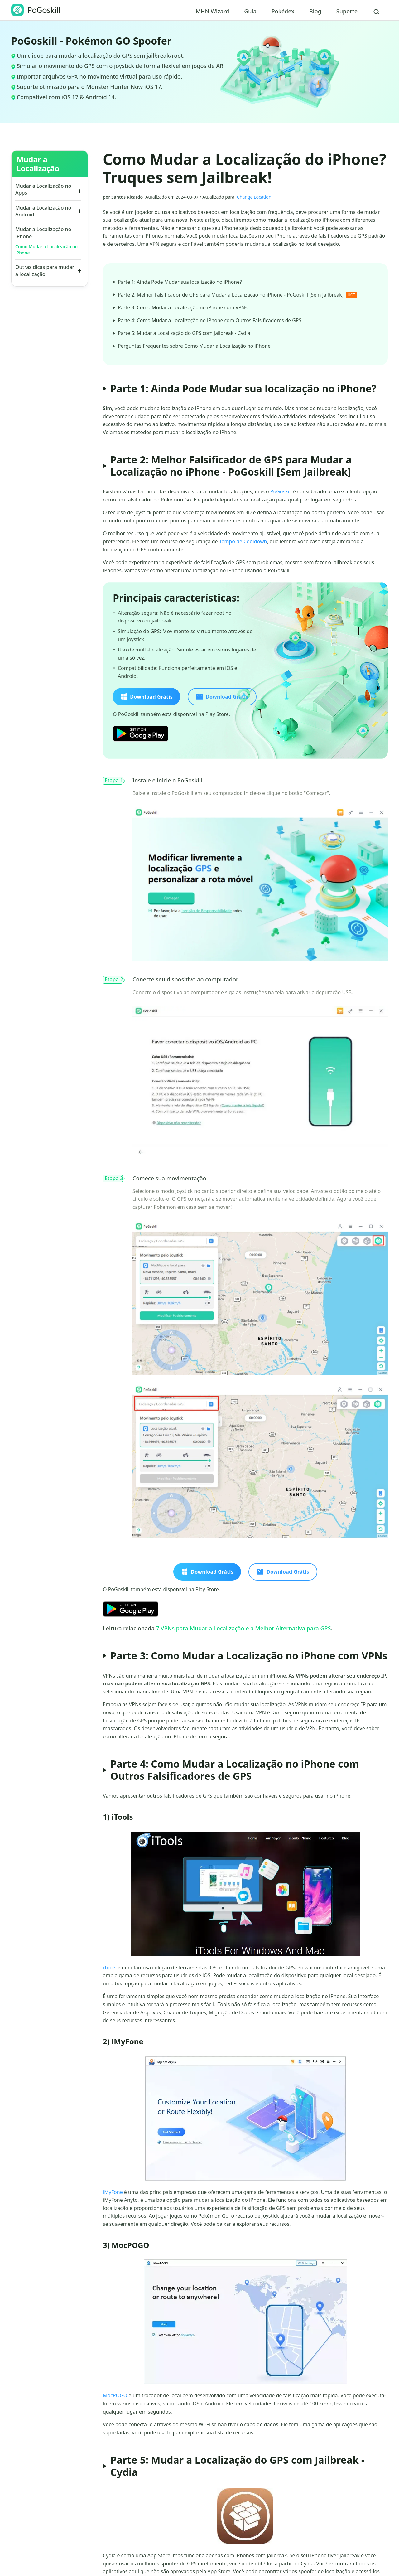  I want to click on iMyFone, so click(113, 2192).